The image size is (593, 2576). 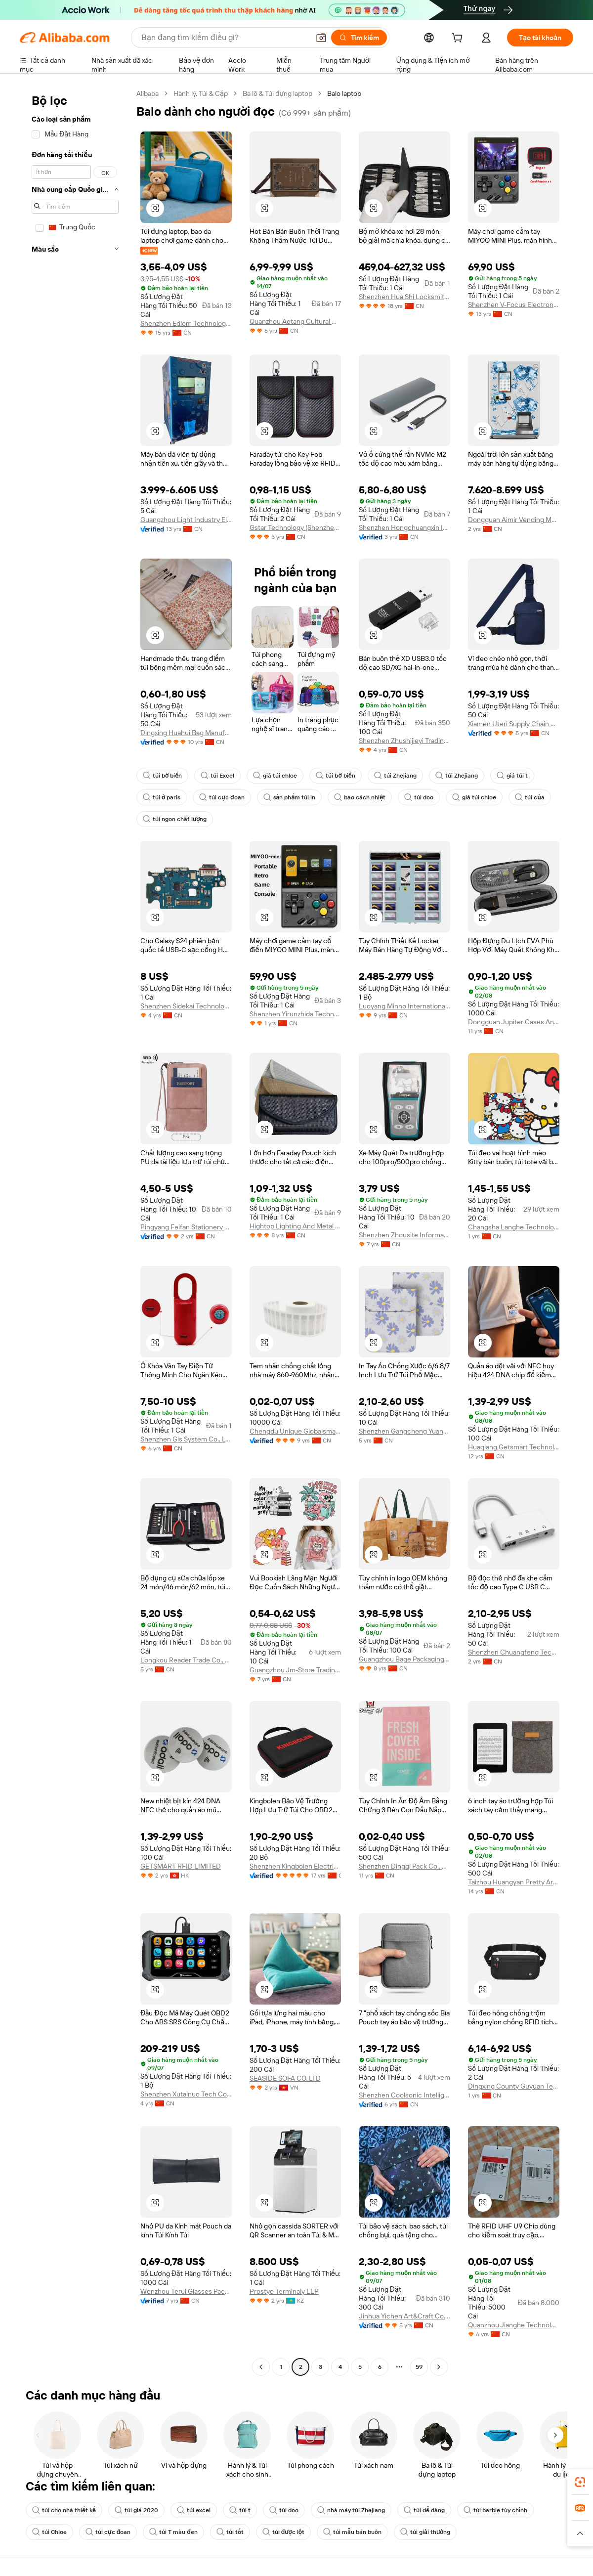 What do you see at coordinates (186, 733) in the screenshot?
I see `Dingxing Huahui Bag Manufacture Co., Ltd.` at bounding box center [186, 733].